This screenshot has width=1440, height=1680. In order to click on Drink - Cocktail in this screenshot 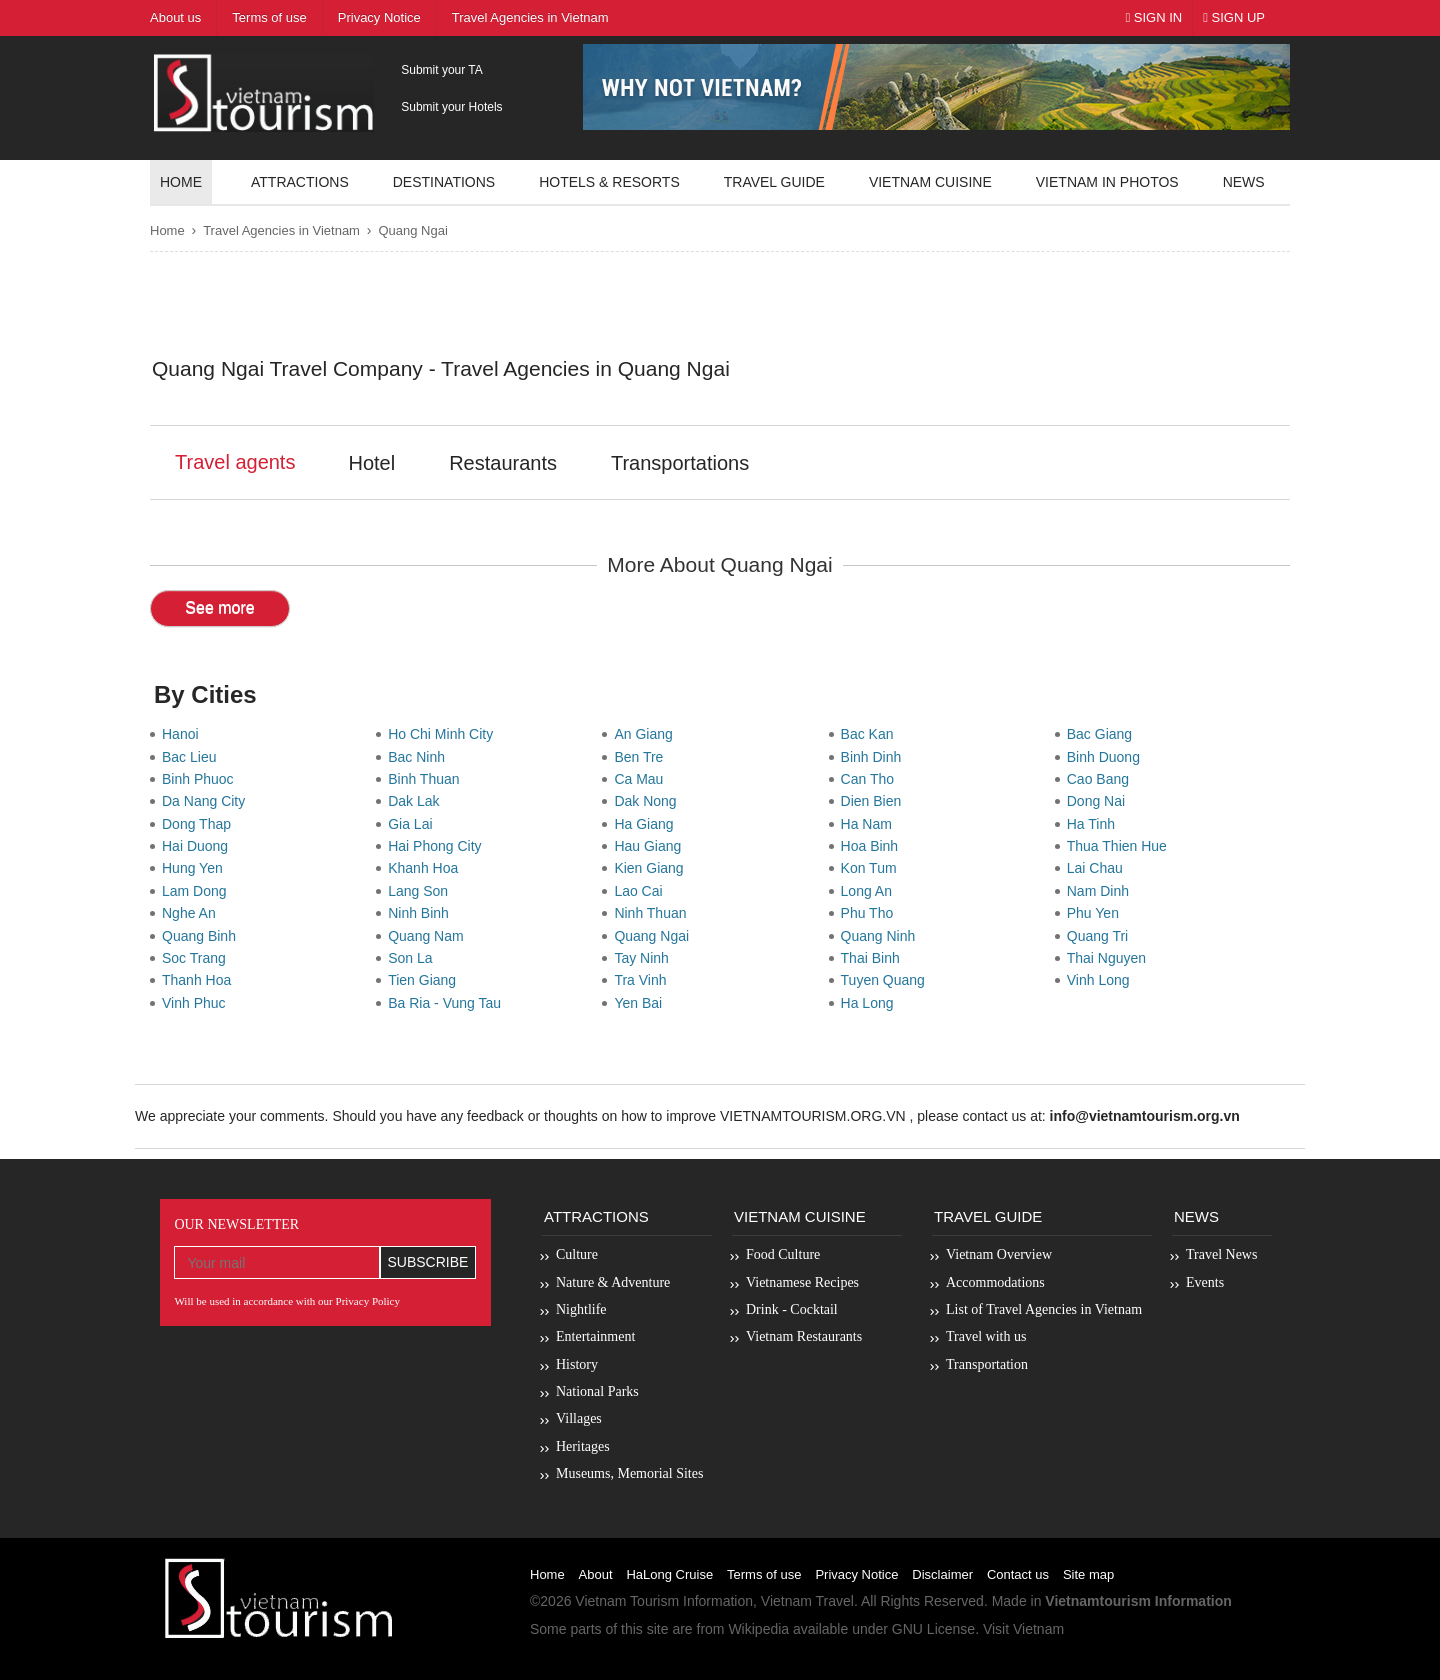, I will do `click(792, 1309)`.